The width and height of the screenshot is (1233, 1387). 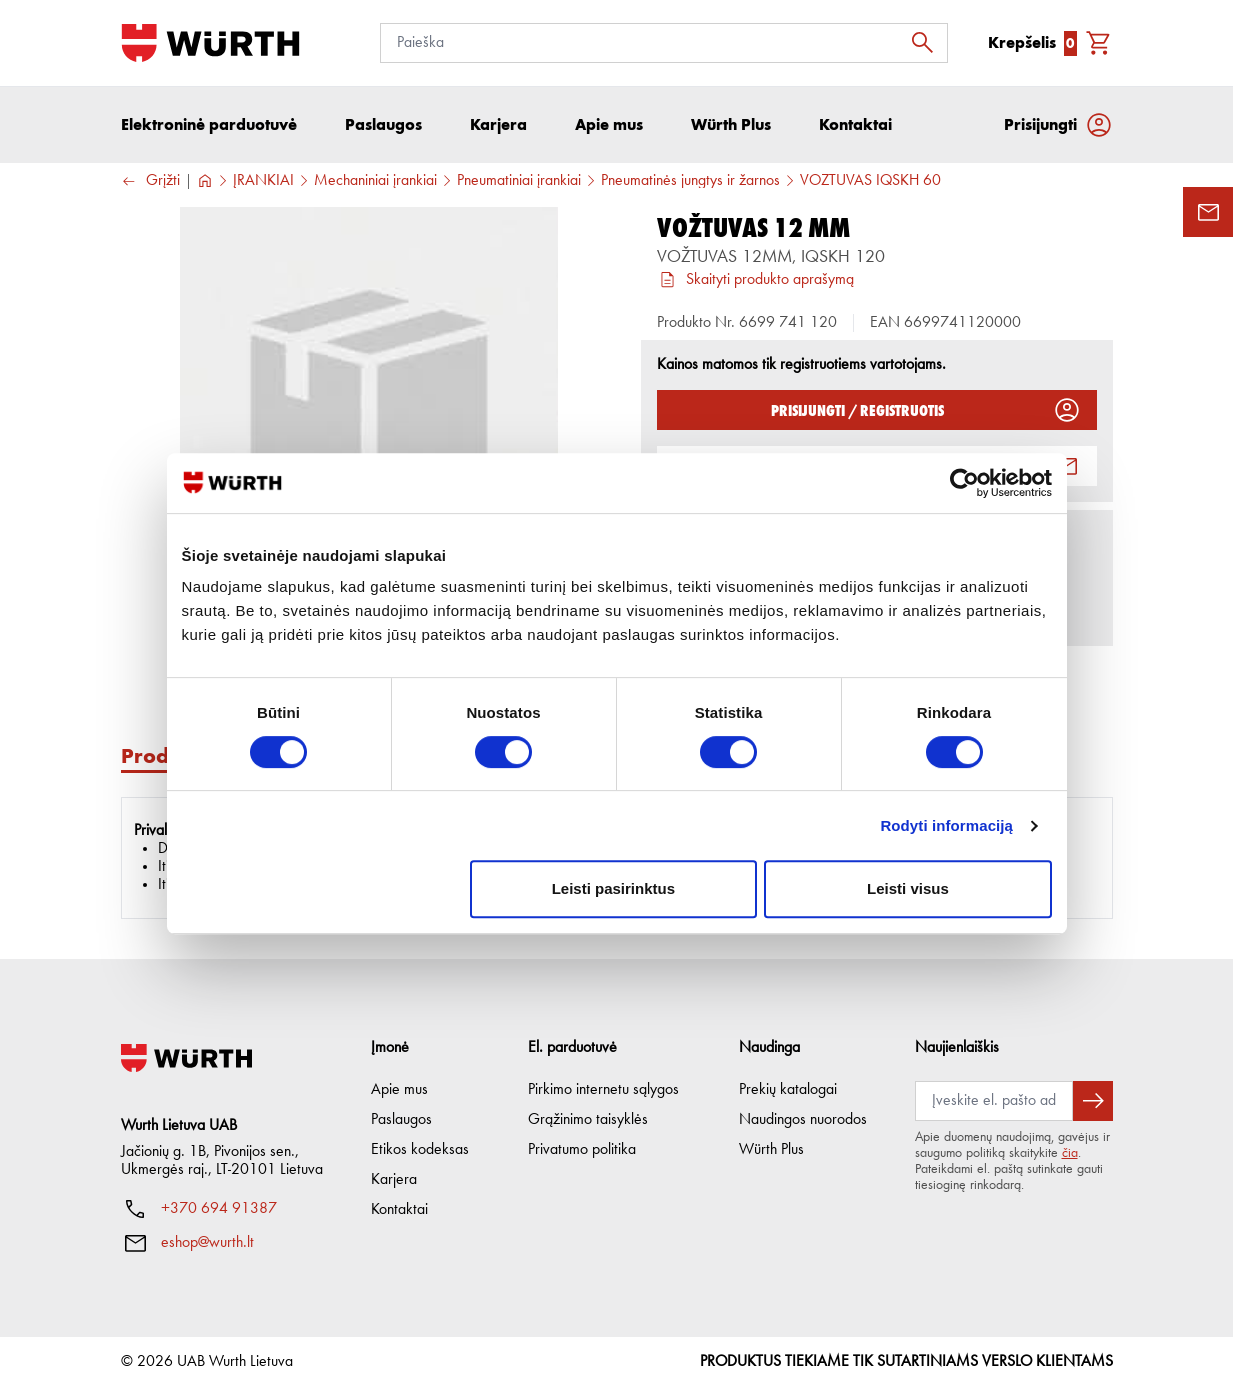 What do you see at coordinates (209, 124) in the screenshot?
I see `Elektroninė parduotuvė` at bounding box center [209, 124].